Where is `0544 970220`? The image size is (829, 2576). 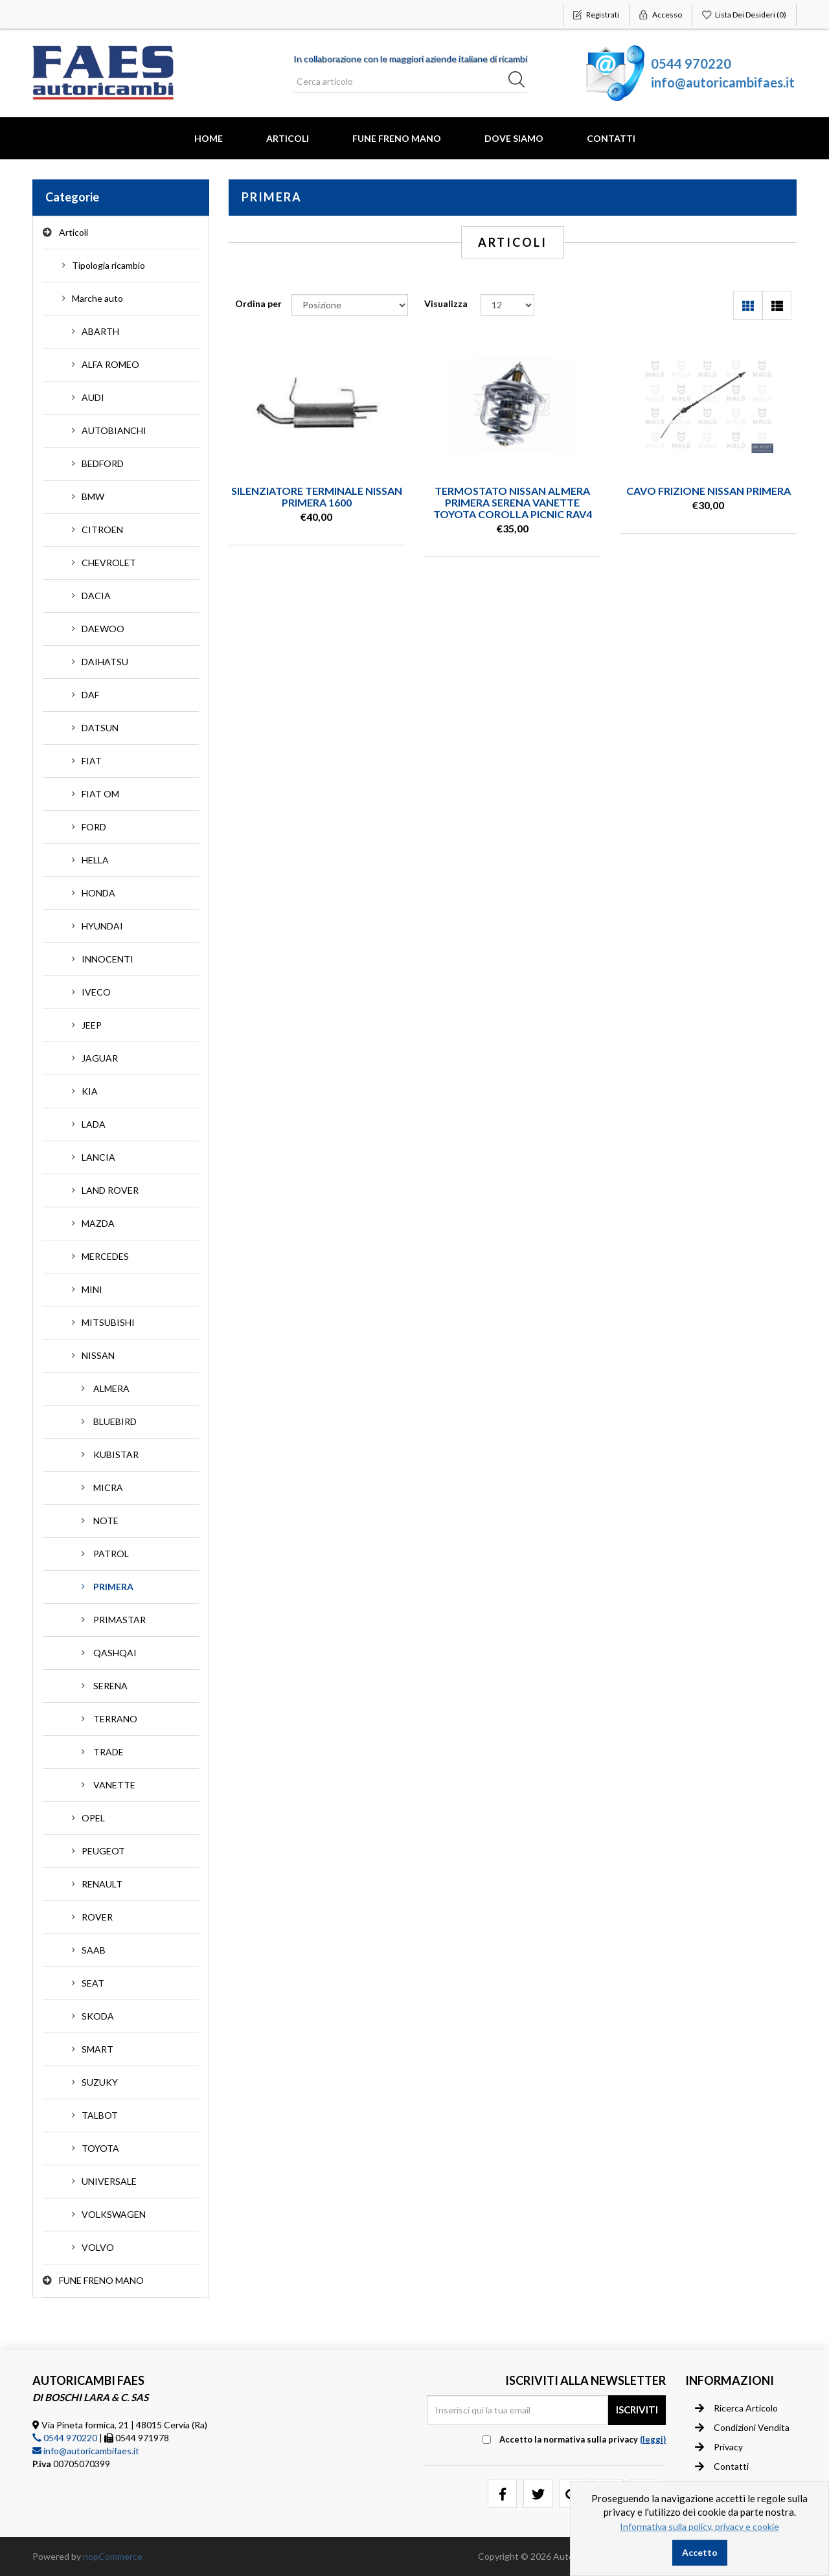
0544 970220 is located at coordinates (691, 63).